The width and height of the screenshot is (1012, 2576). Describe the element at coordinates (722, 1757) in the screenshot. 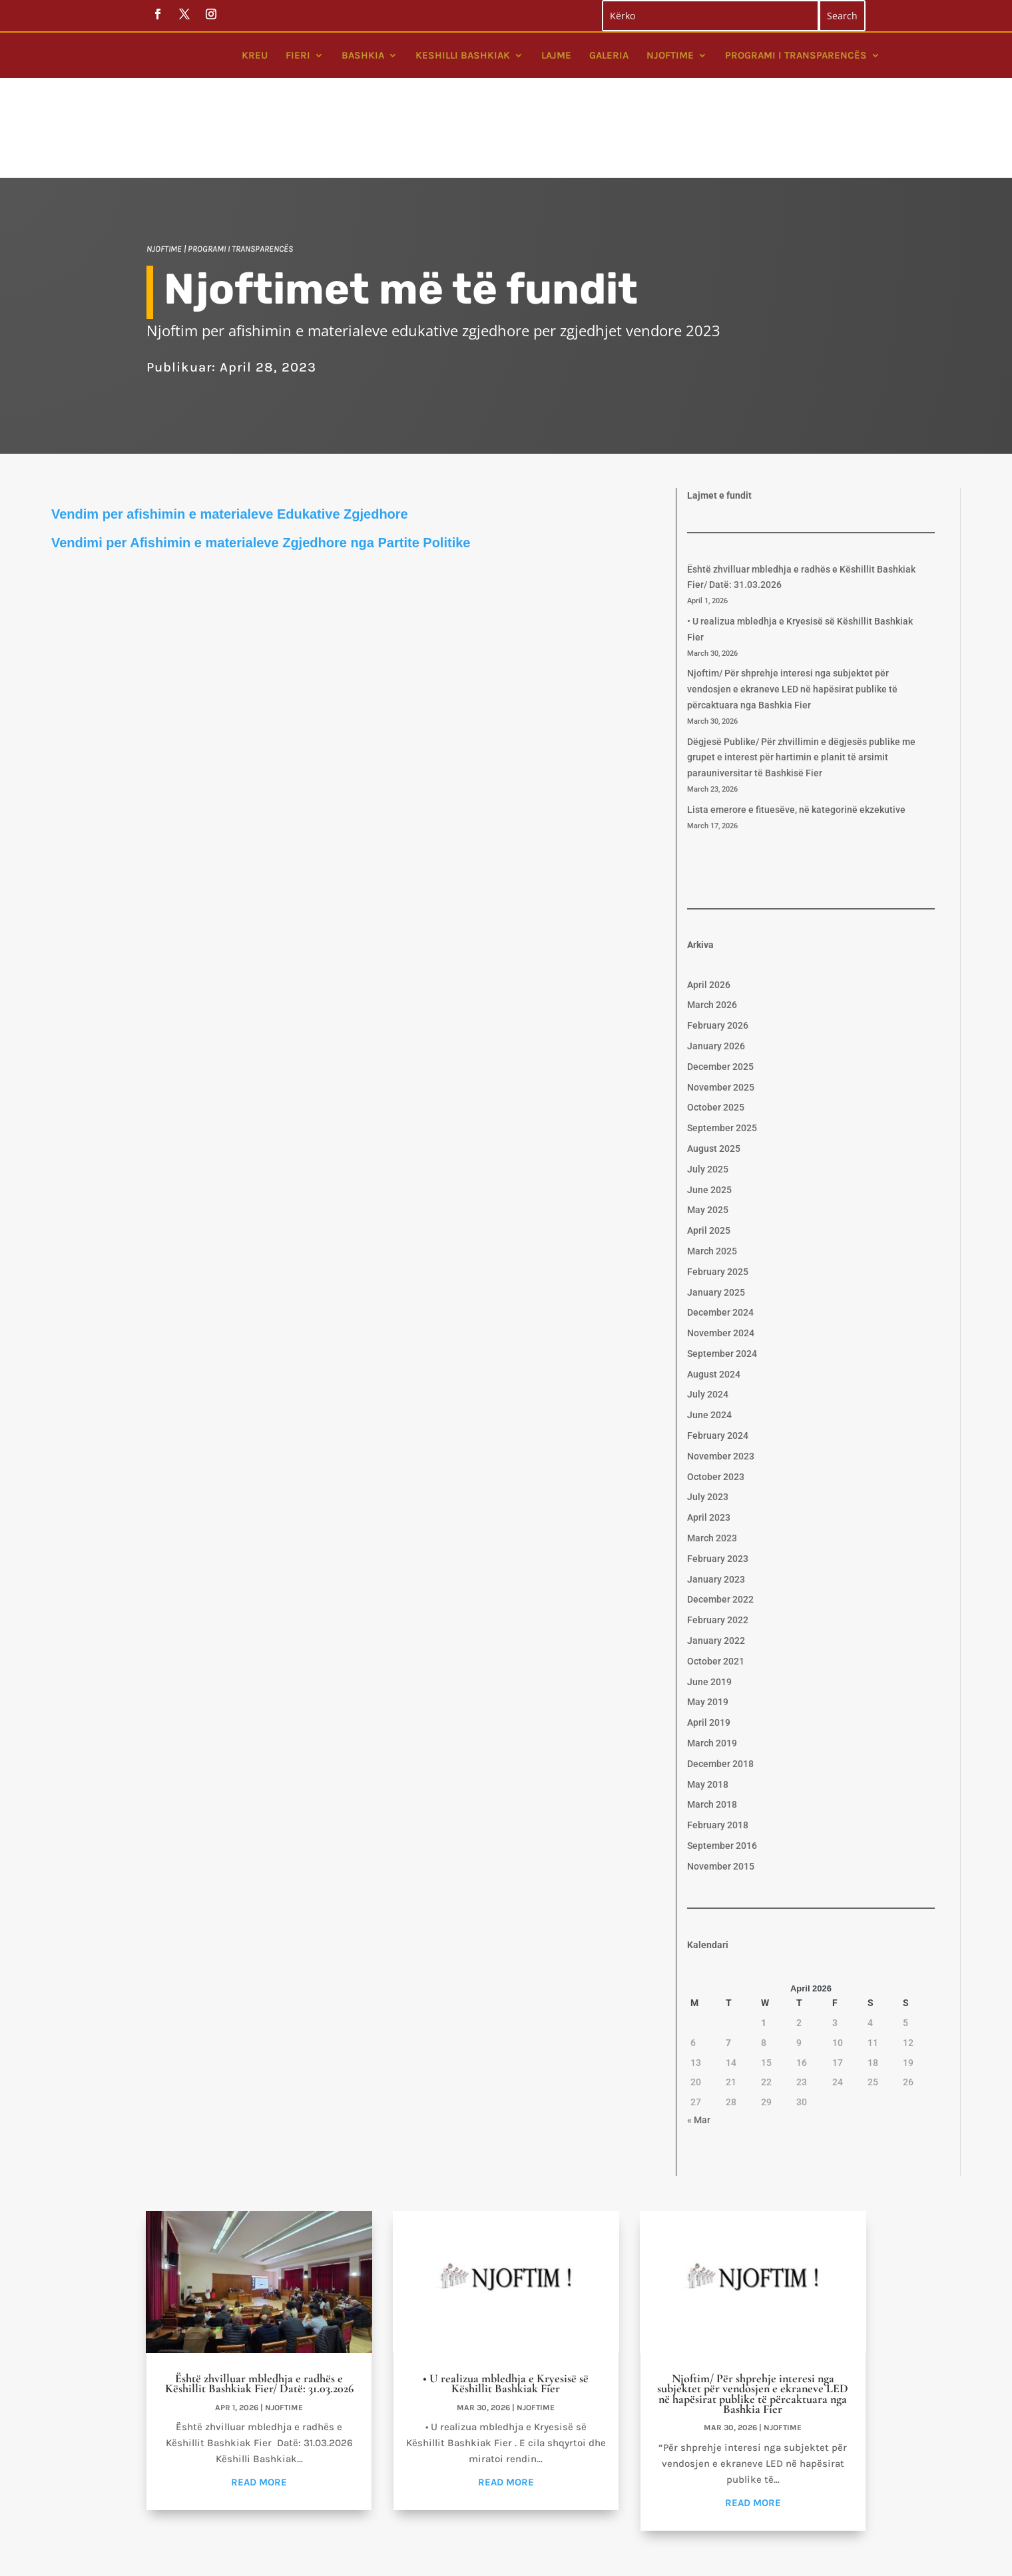

I see `September 2016` at that location.